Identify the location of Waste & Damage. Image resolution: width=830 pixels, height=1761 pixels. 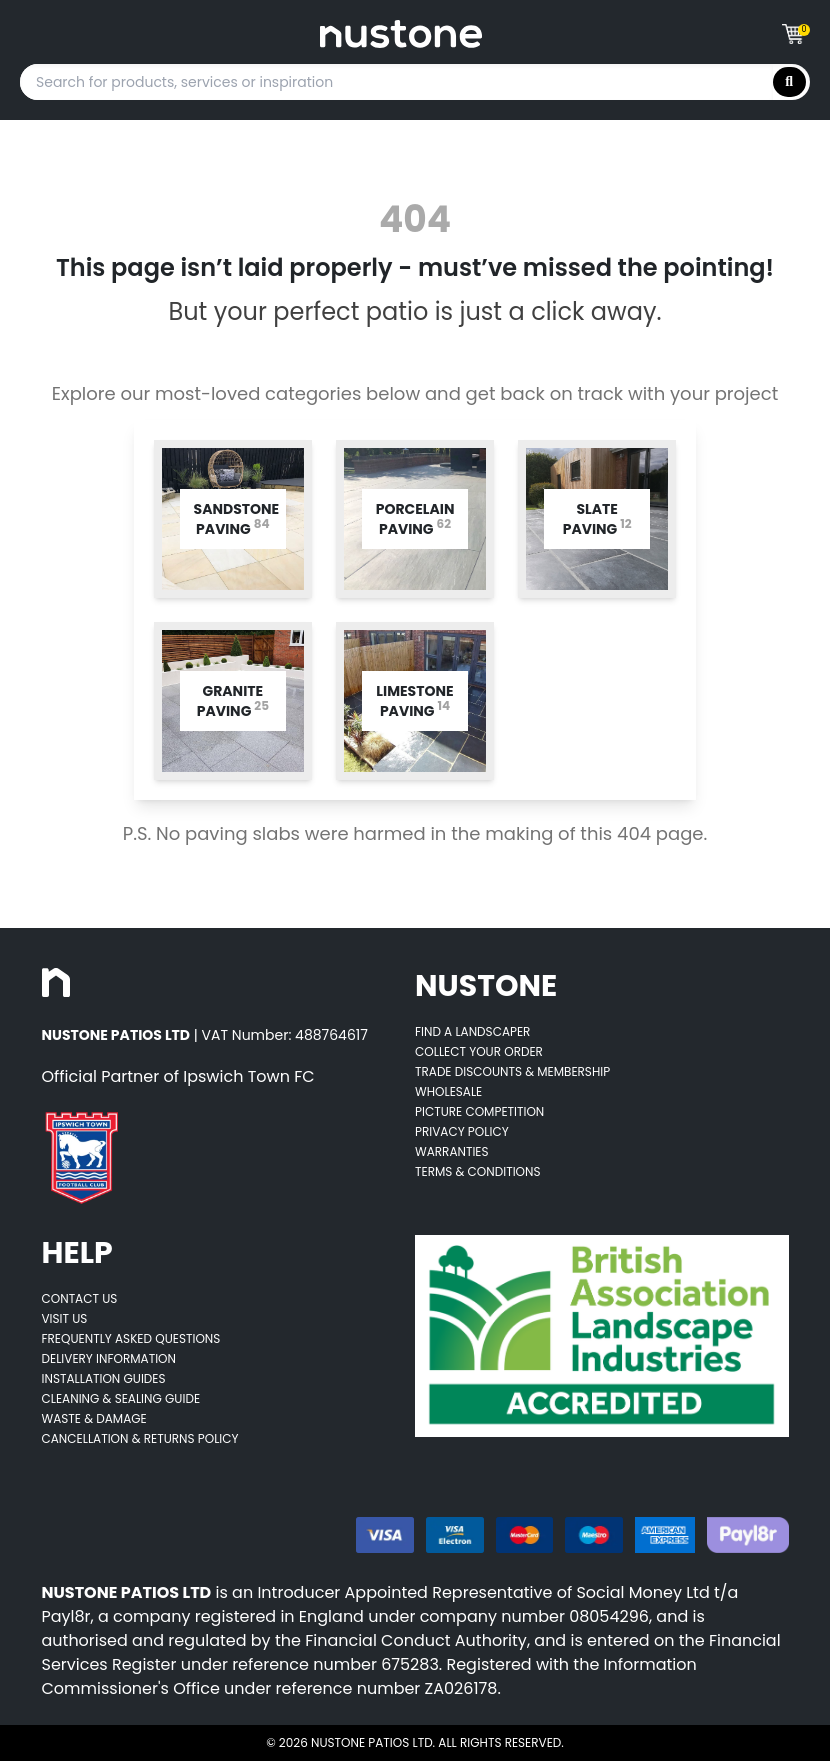
(94, 1418).